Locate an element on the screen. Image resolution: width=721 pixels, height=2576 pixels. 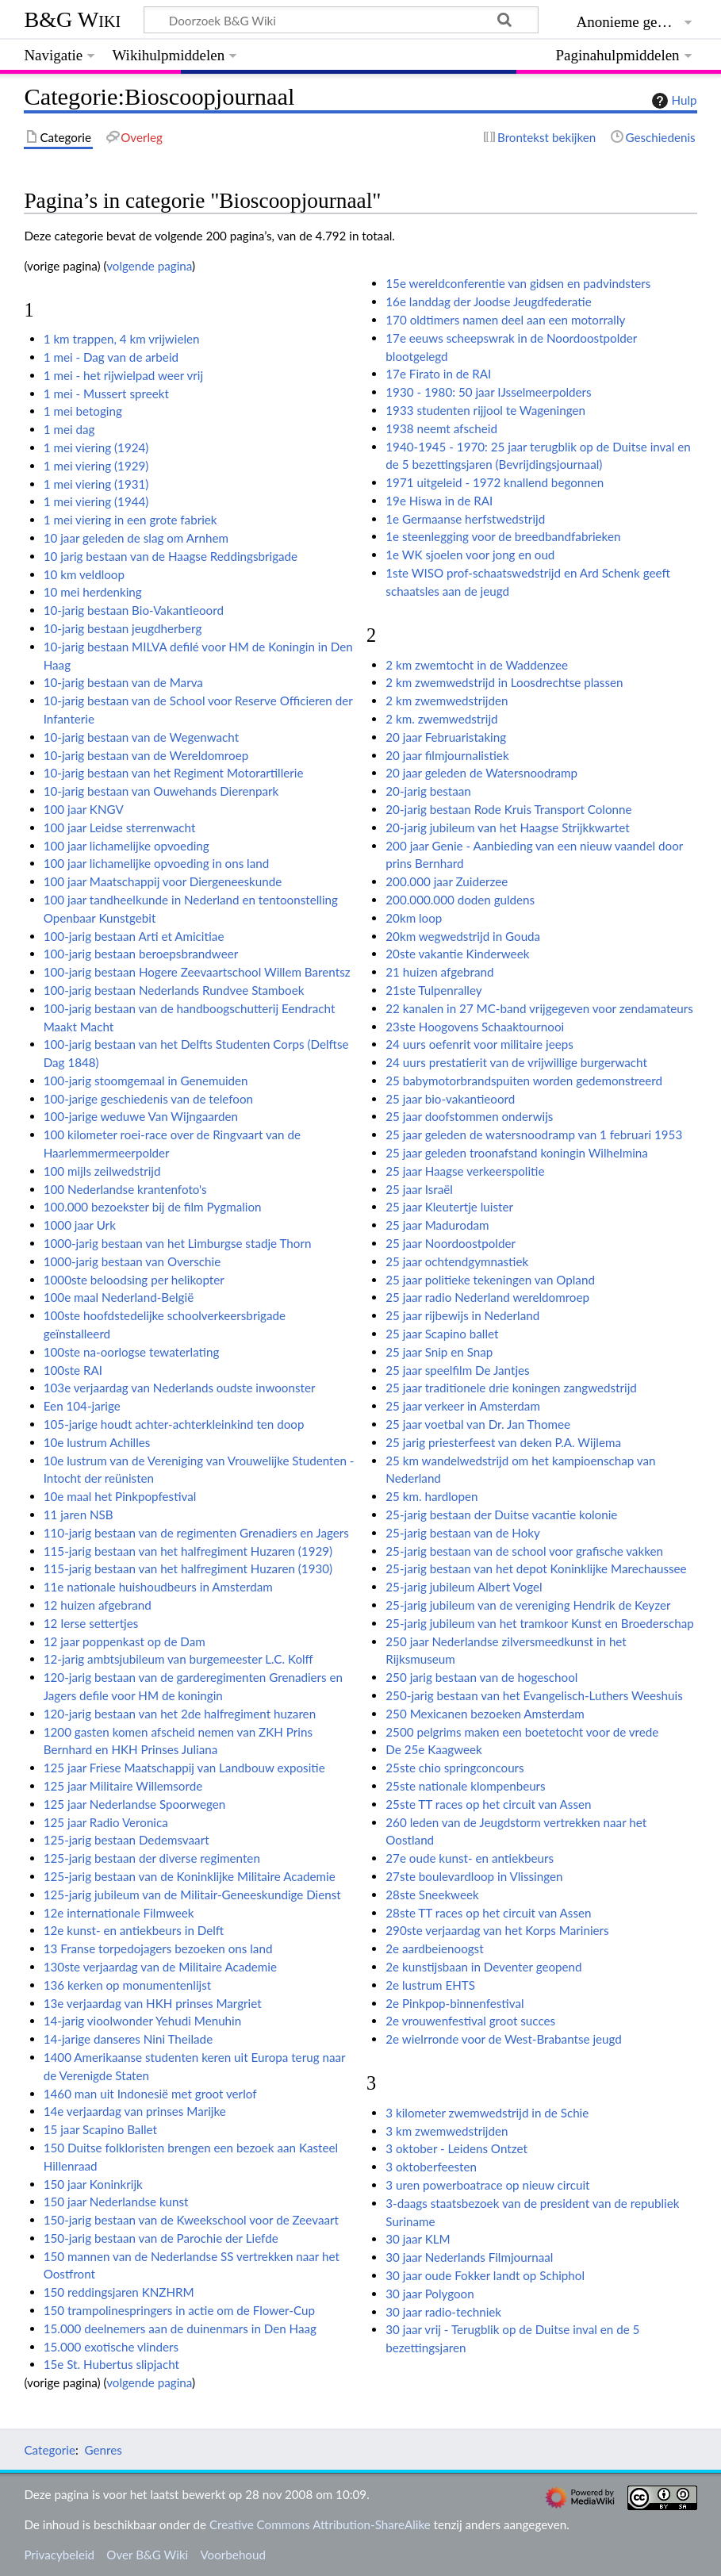
1e WK sjoelen voor jong en oud is located at coordinates (469, 554).